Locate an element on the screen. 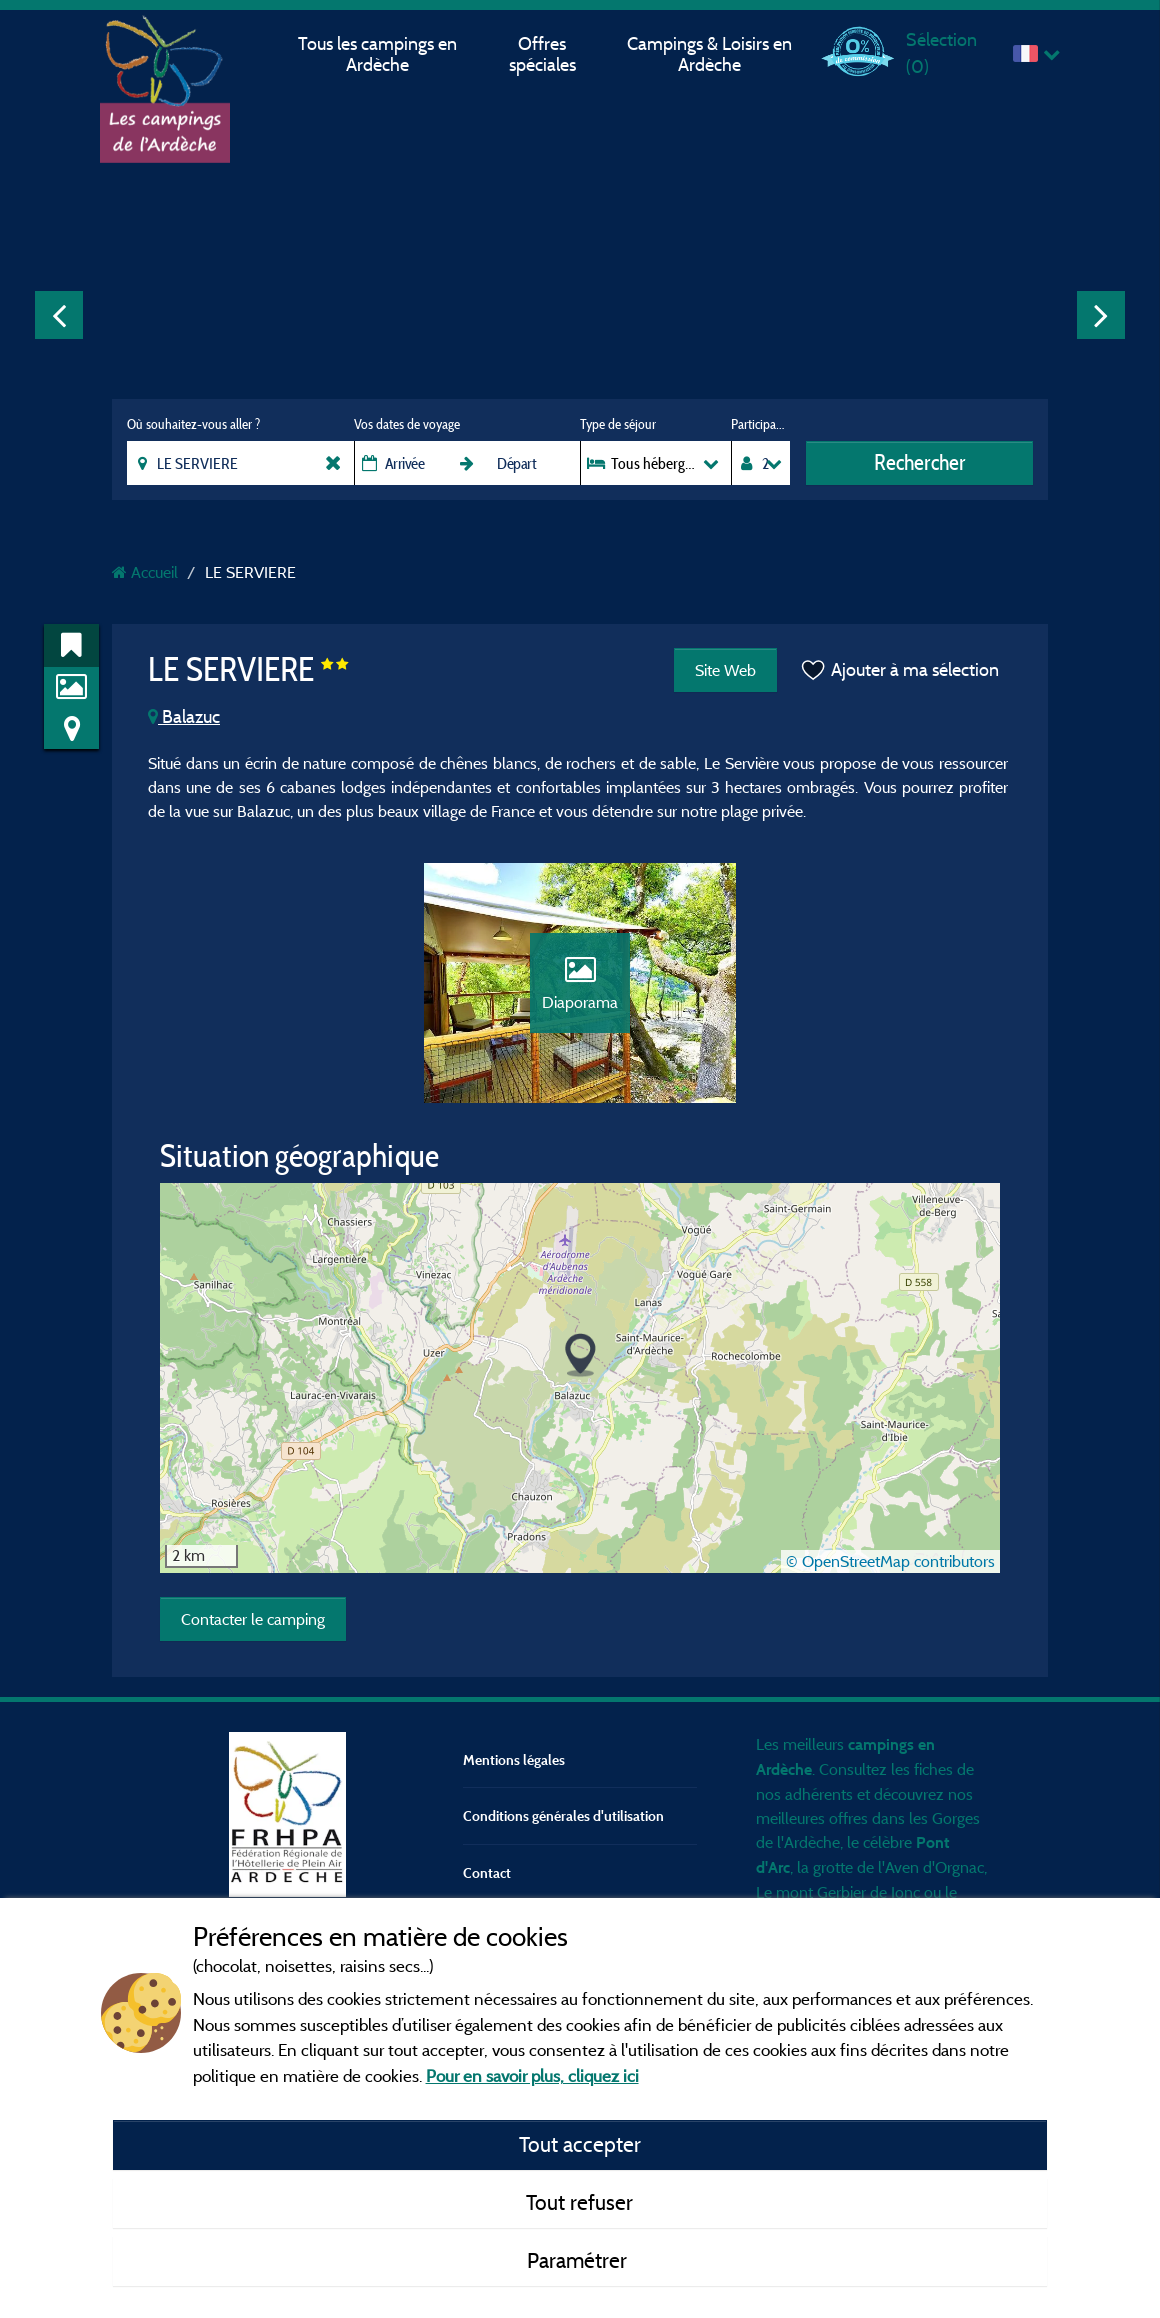 The height and width of the screenshot is (2318, 1160). Participants is located at coordinates (760, 424).